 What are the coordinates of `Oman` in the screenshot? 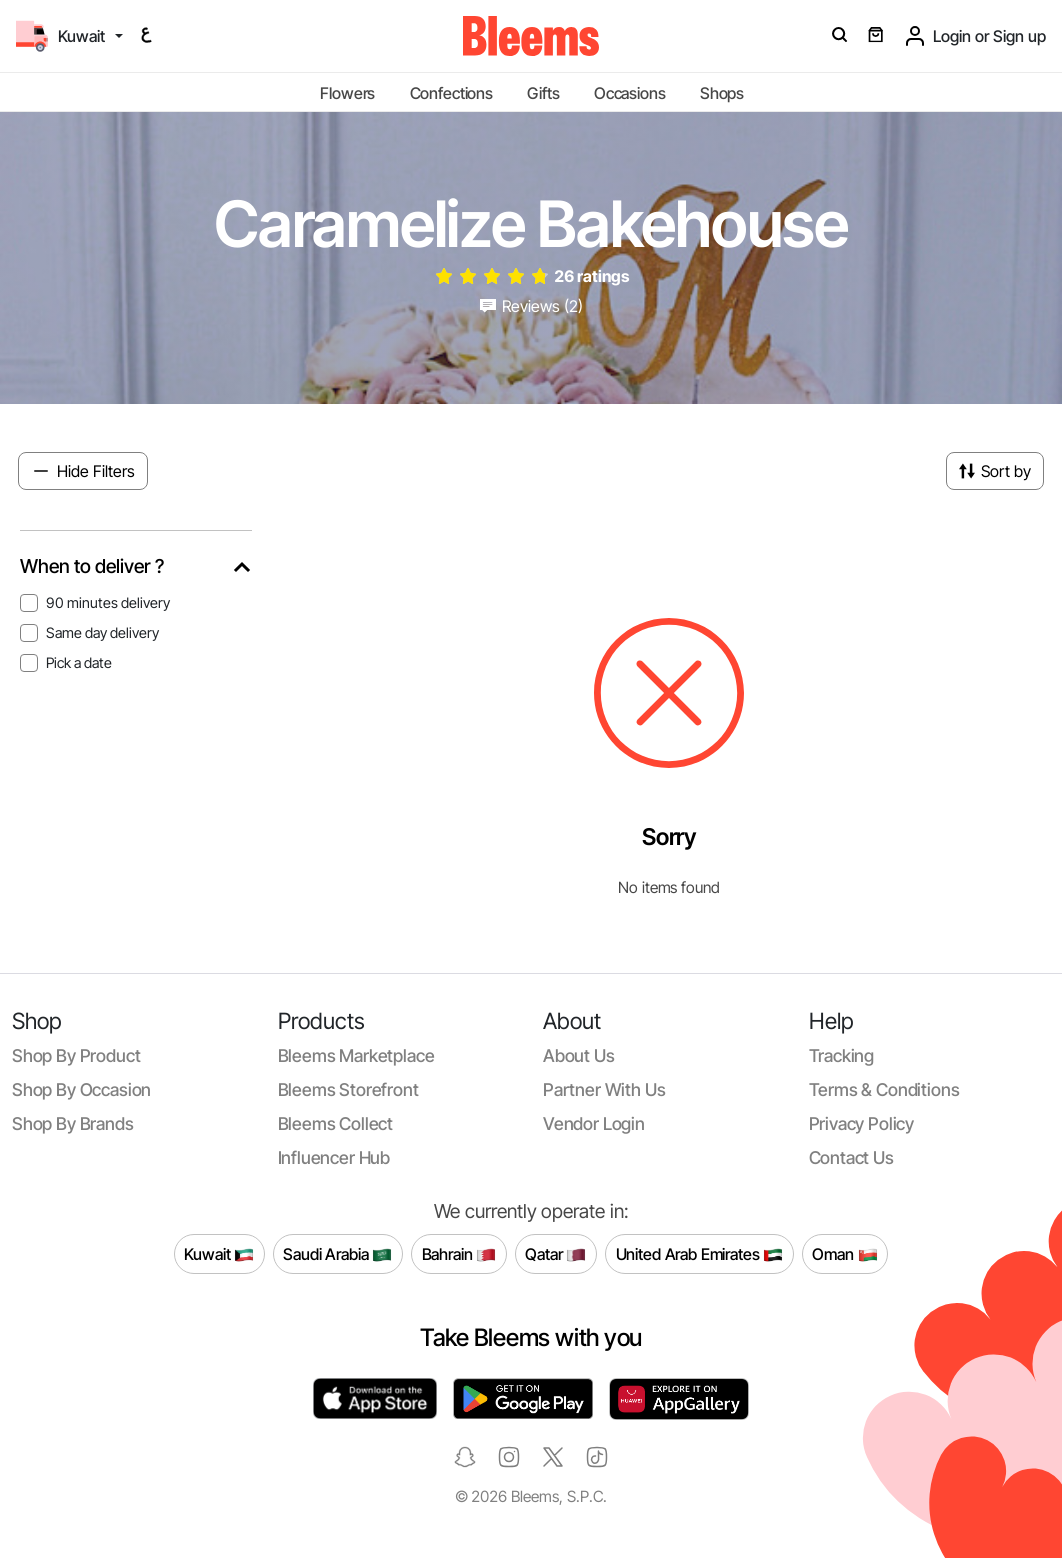 It's located at (844, 1255).